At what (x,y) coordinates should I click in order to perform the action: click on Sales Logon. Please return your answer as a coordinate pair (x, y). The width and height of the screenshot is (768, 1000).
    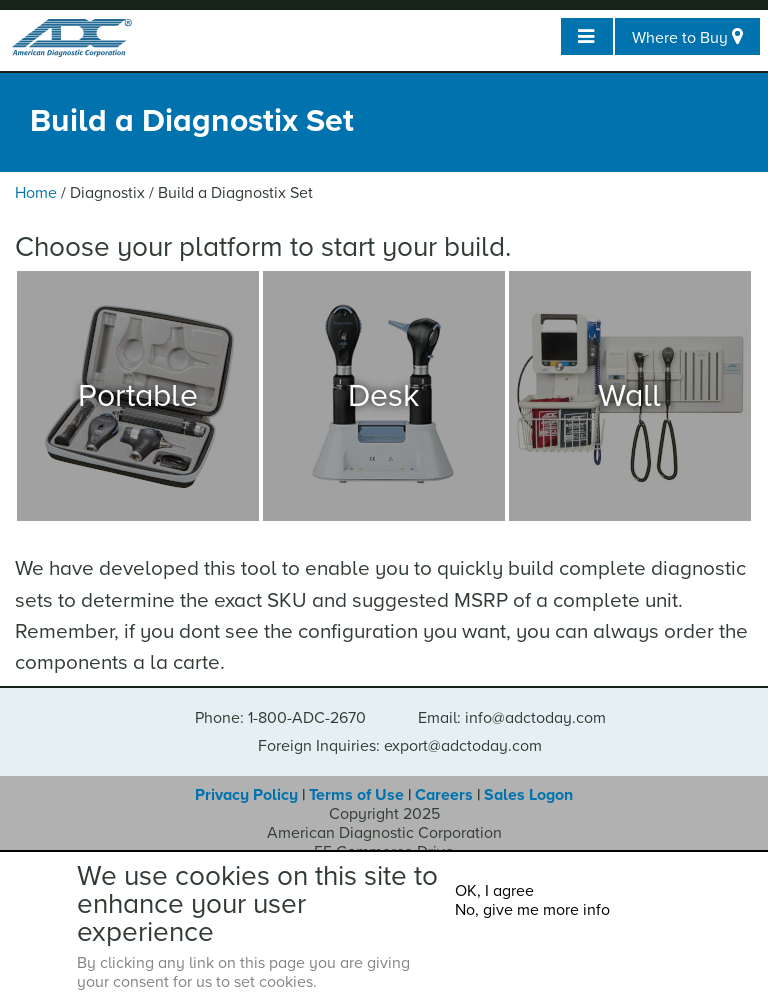
    Looking at the image, I should click on (528, 795).